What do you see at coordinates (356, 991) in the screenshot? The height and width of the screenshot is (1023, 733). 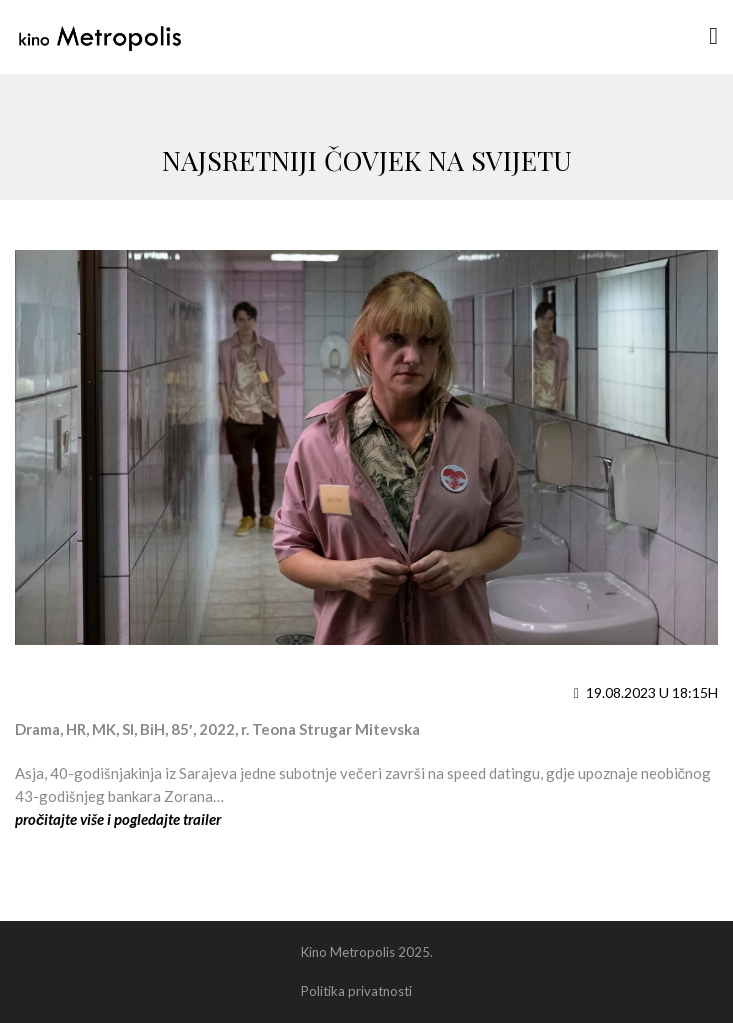 I see `Politika privatnosti` at bounding box center [356, 991].